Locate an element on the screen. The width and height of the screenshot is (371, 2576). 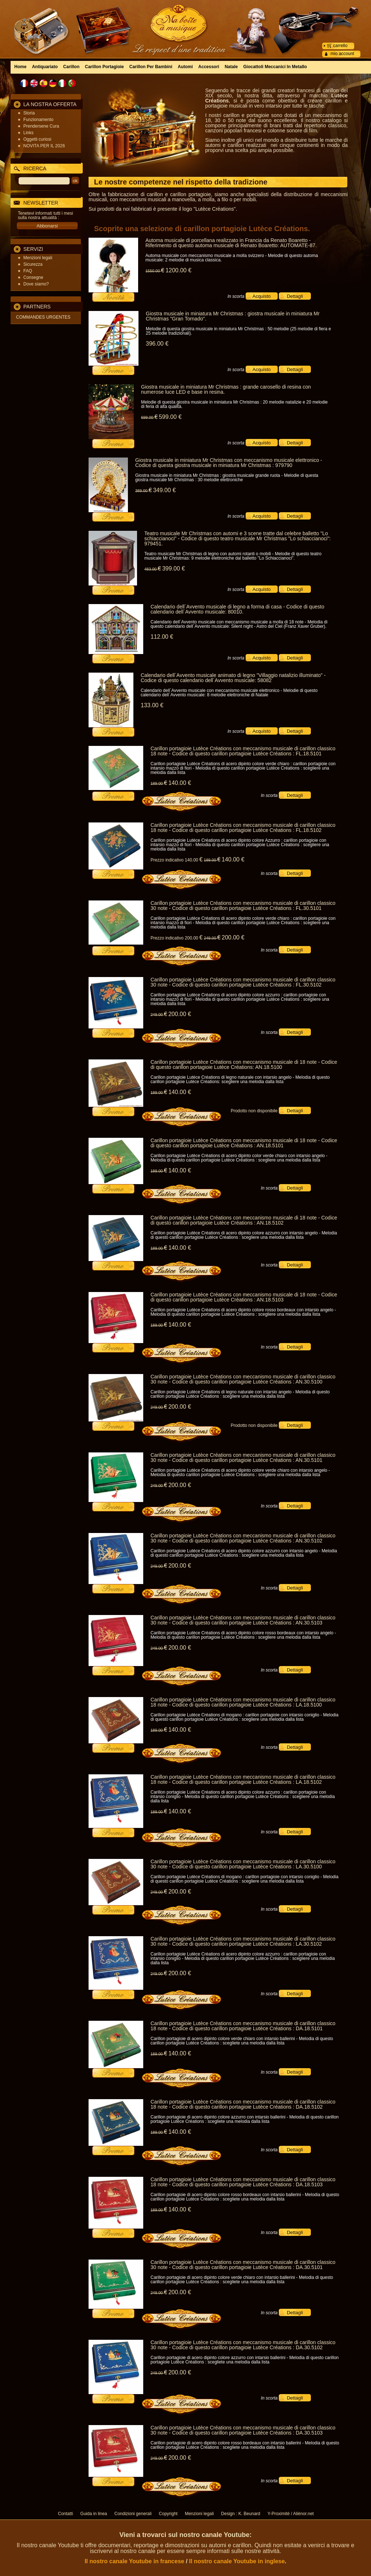
Condizioni generali is located at coordinates (133, 2513).